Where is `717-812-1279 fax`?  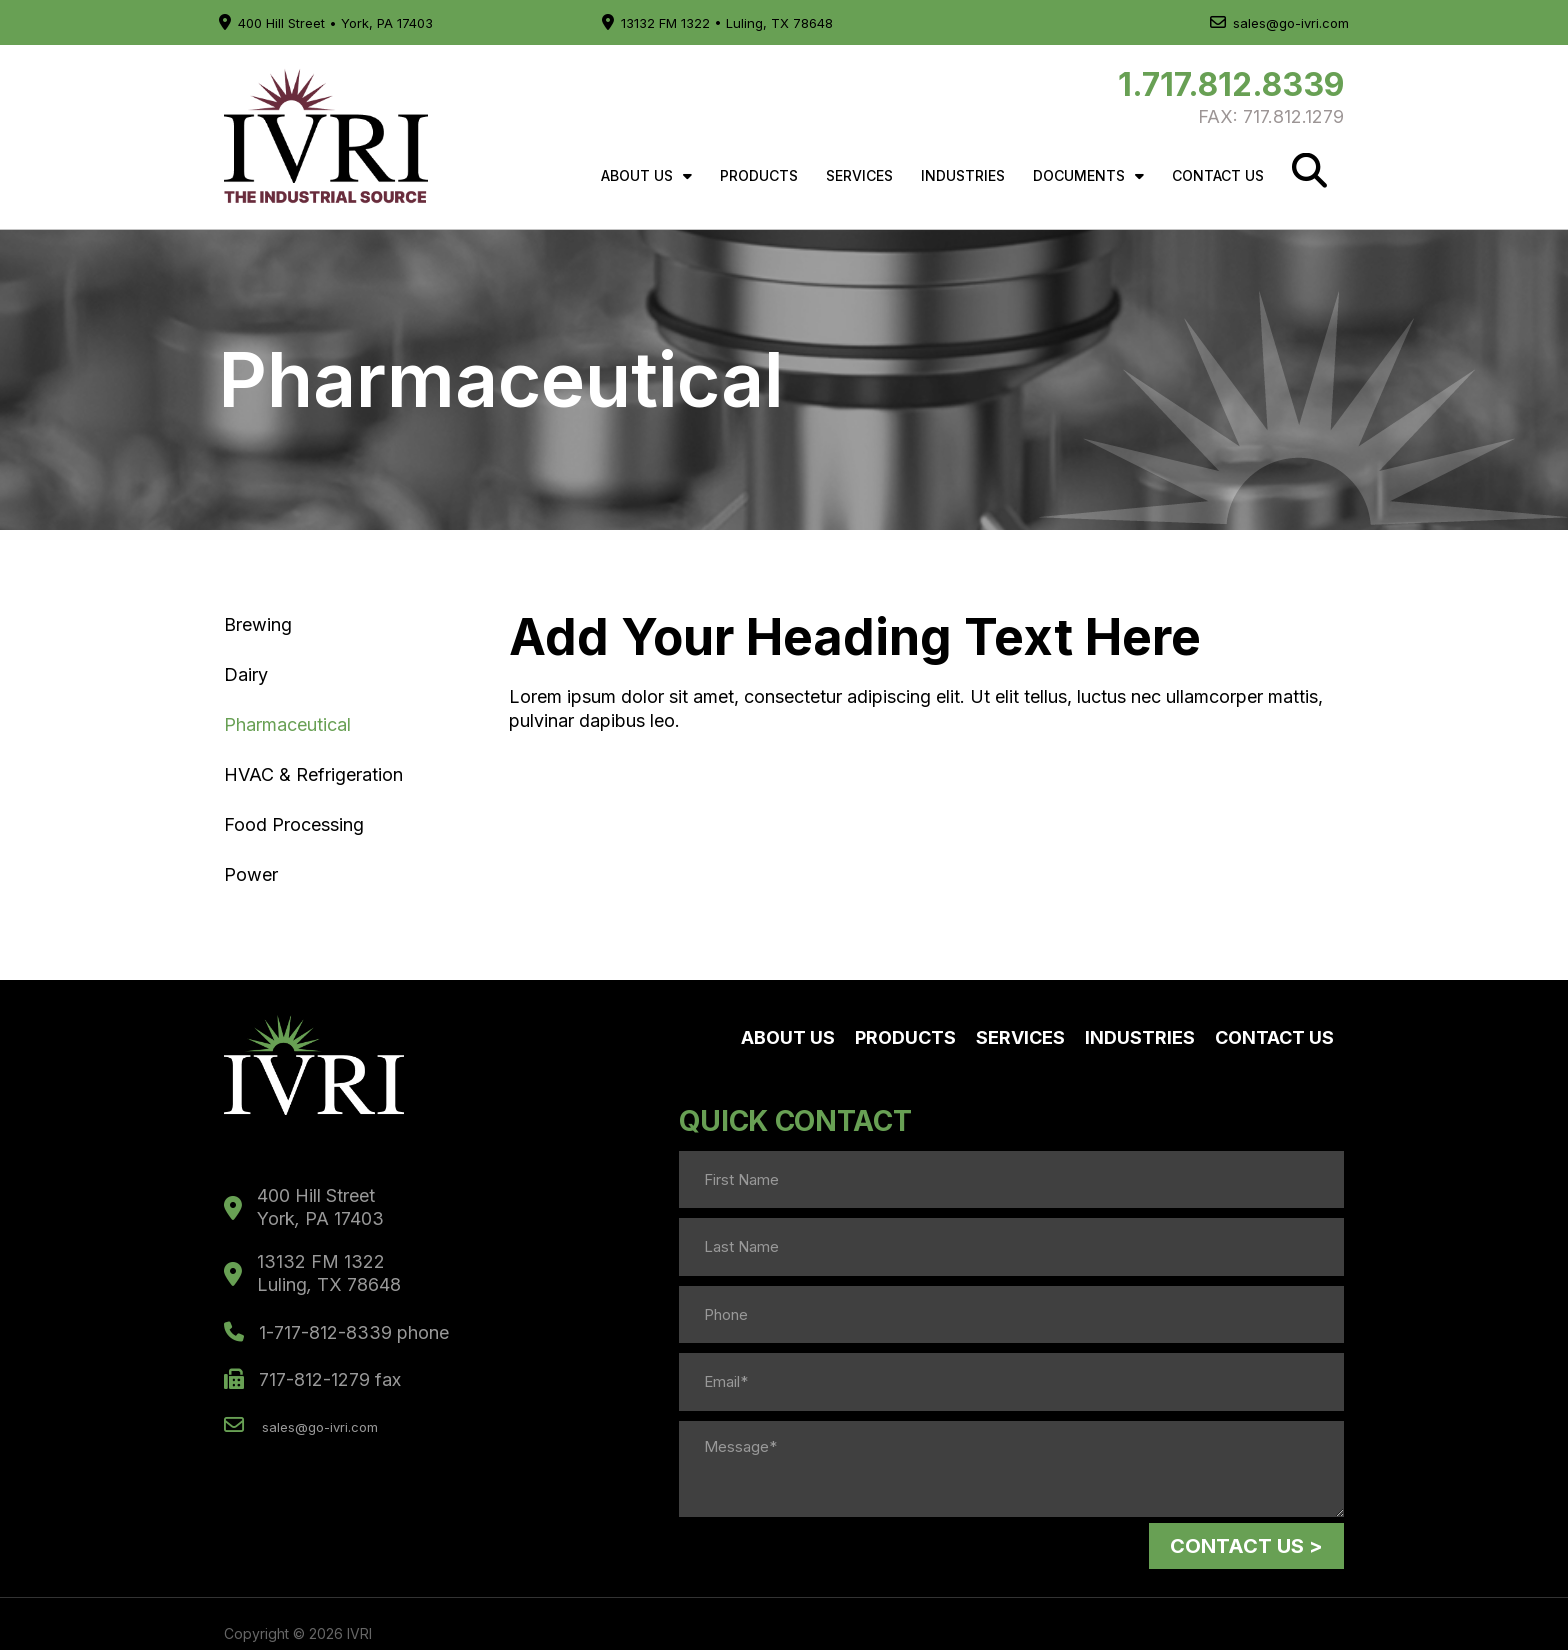
717-812-1279 fax is located at coordinates (312, 1382).